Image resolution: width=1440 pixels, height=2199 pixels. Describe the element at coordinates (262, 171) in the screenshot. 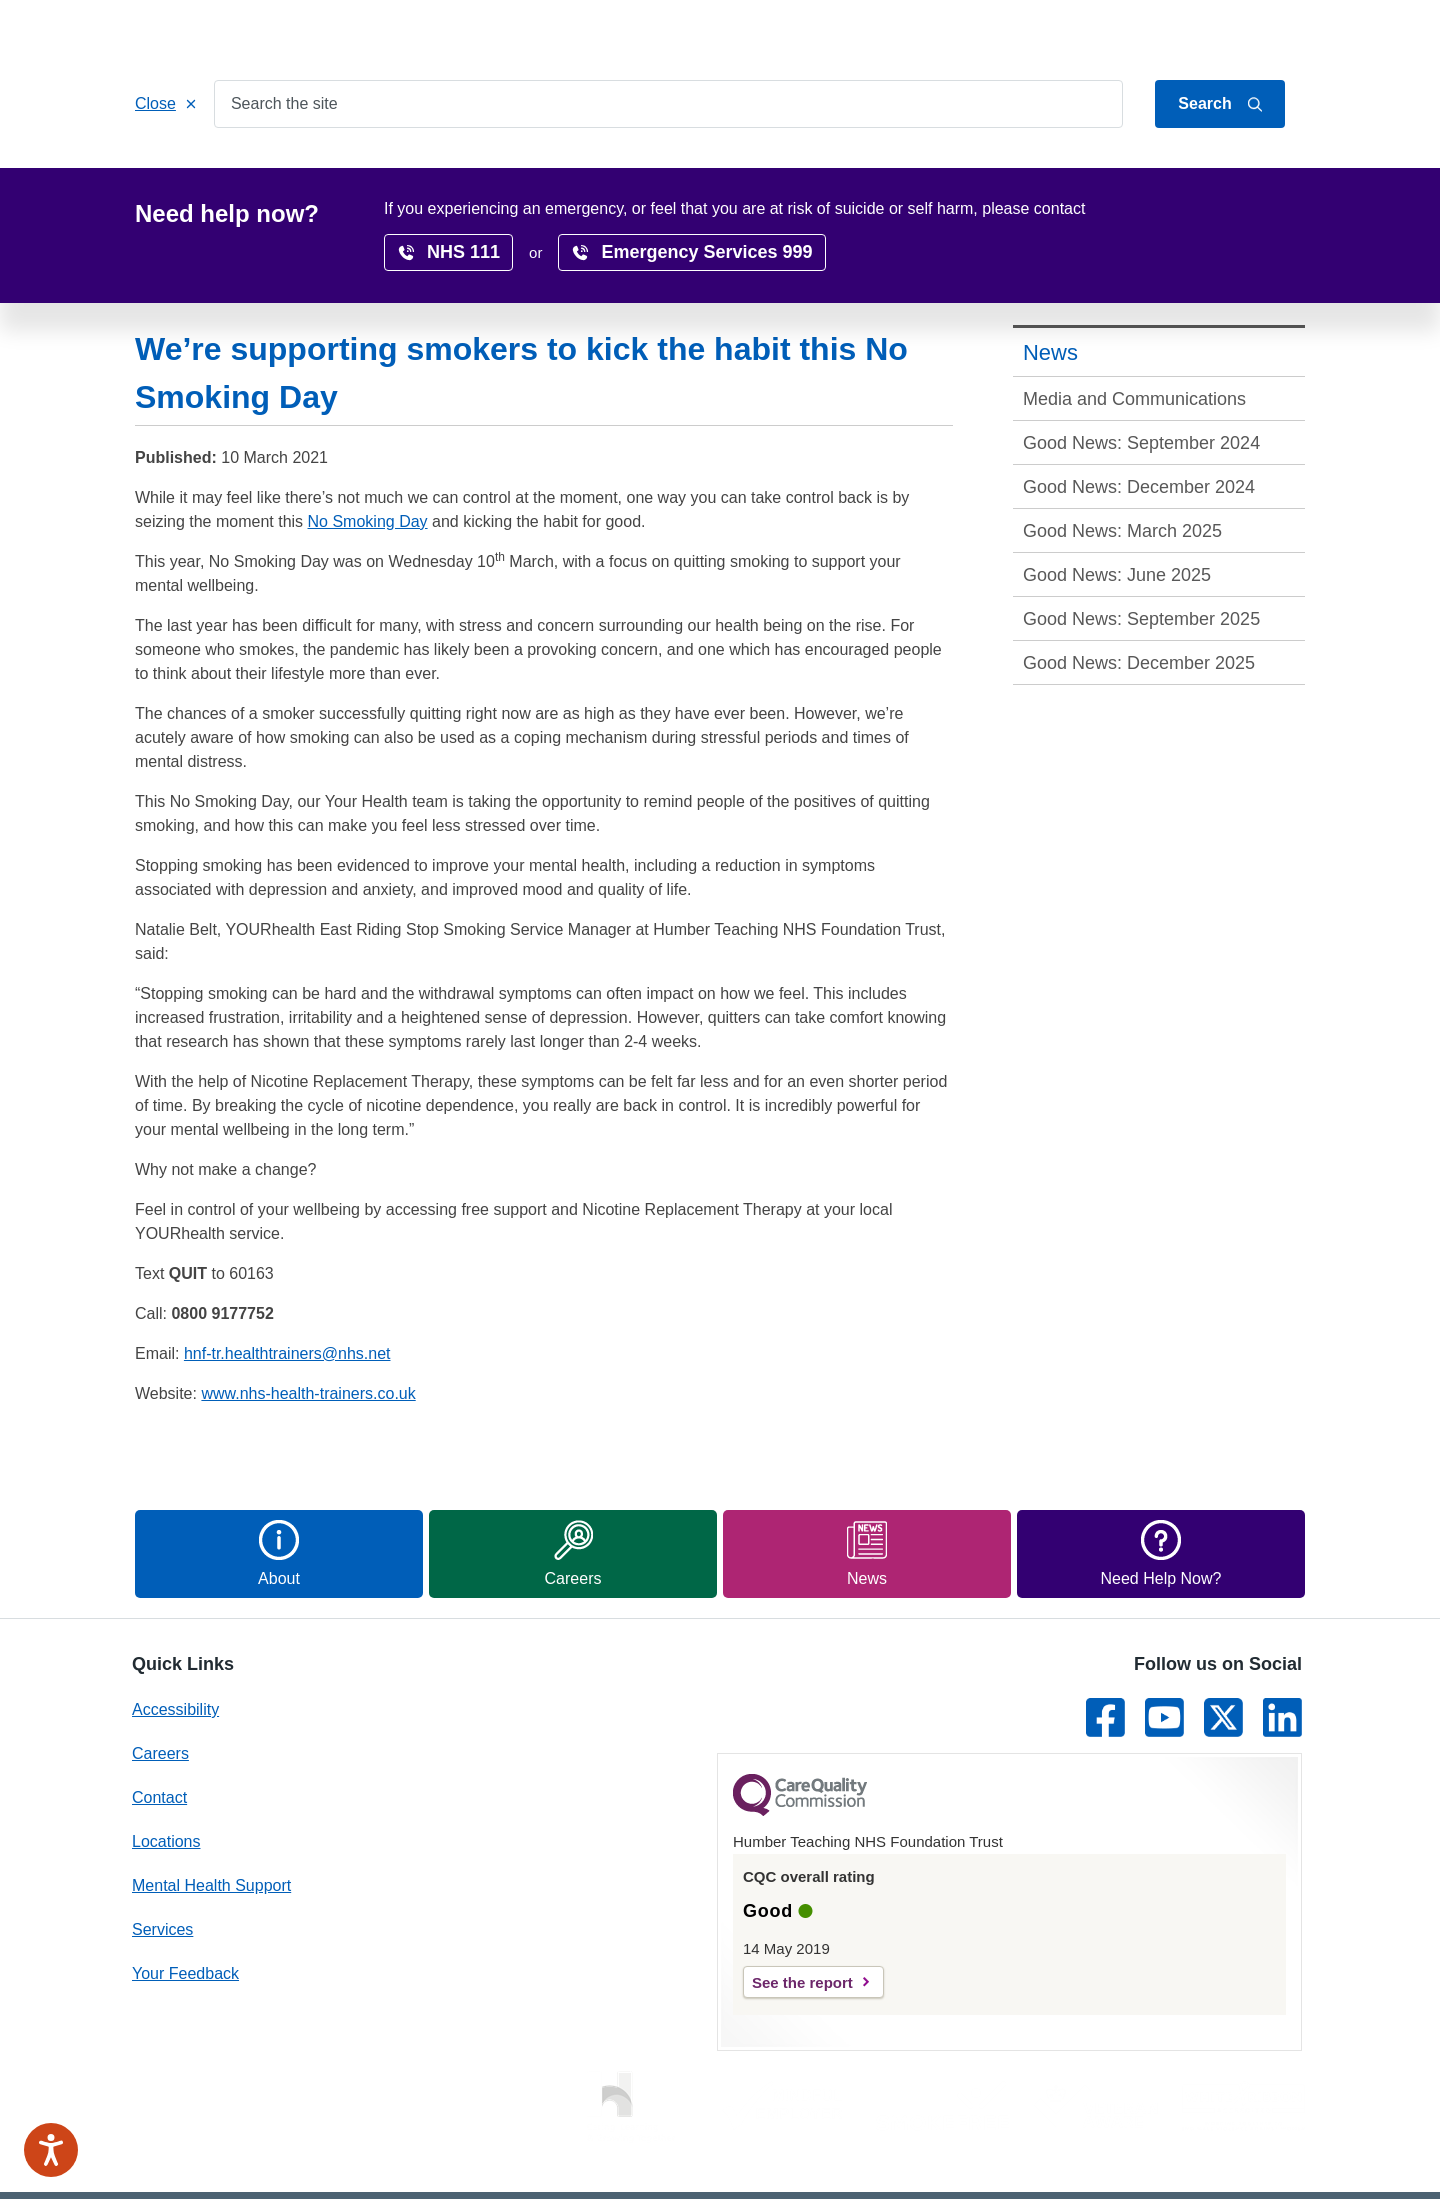

I see `Services` at that location.